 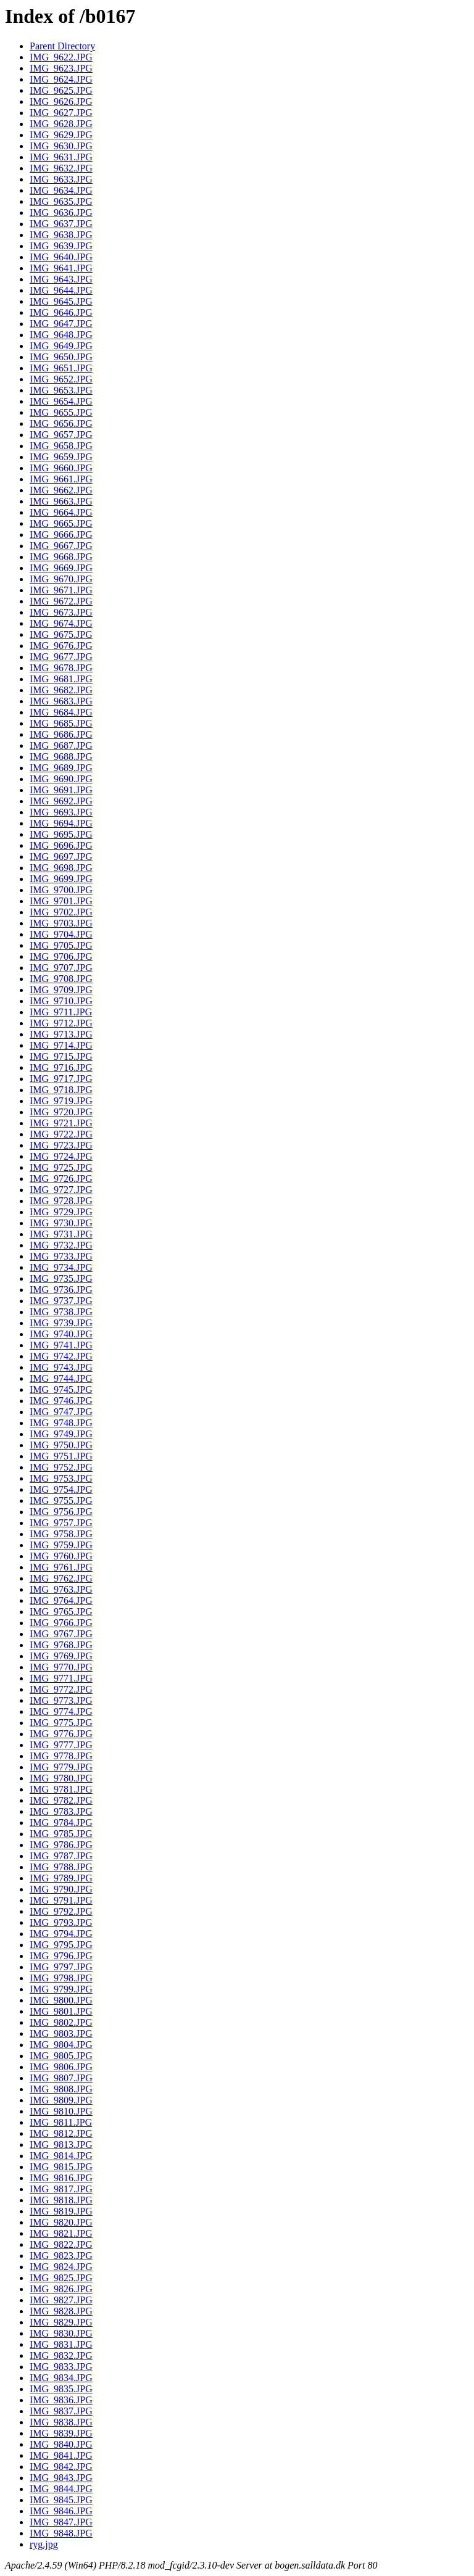 I want to click on IMG_9702.JPG, so click(x=61, y=912).